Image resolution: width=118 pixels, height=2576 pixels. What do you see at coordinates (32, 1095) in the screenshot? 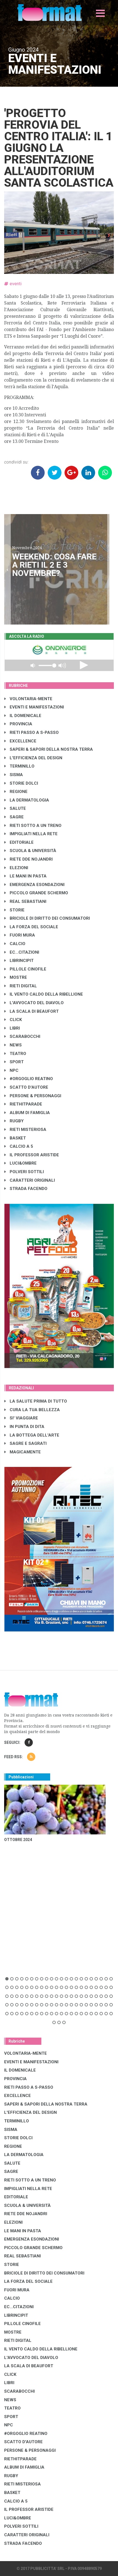
I see `PERSONE & PERSONAGGI` at bounding box center [32, 1095].